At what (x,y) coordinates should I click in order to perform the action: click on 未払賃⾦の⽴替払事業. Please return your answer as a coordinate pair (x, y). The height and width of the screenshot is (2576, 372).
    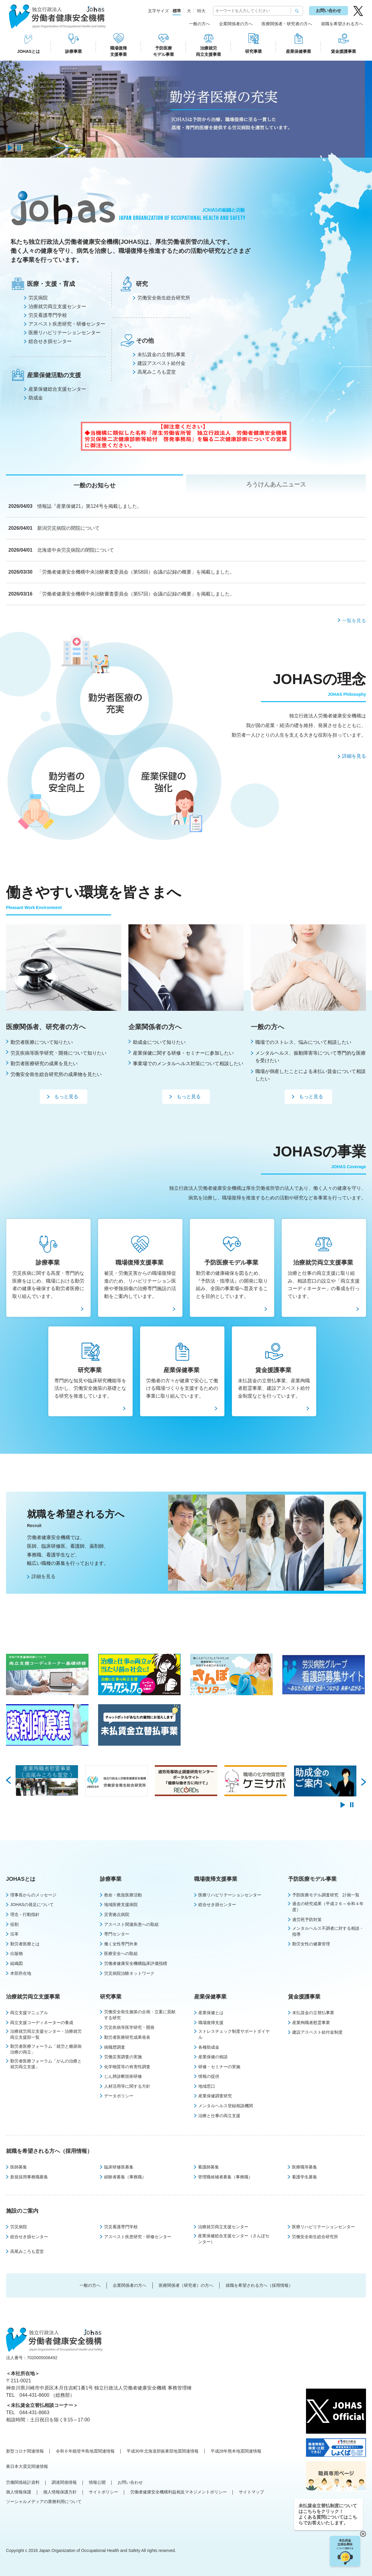
    Looking at the image, I should click on (161, 354).